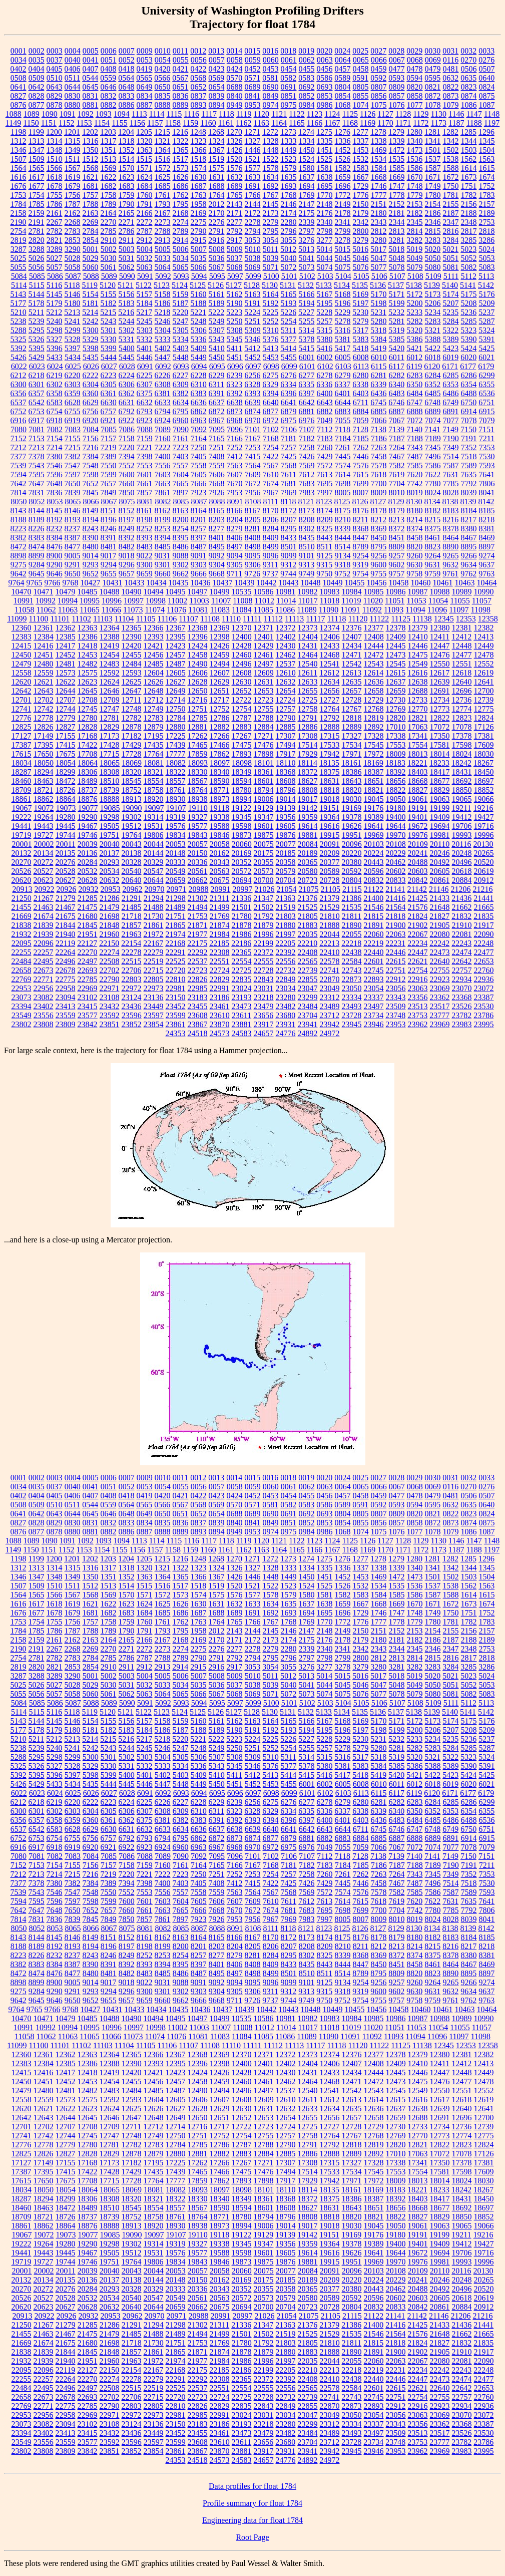 This screenshot has width=505, height=2576. I want to click on 23917, so click(264, 1024).